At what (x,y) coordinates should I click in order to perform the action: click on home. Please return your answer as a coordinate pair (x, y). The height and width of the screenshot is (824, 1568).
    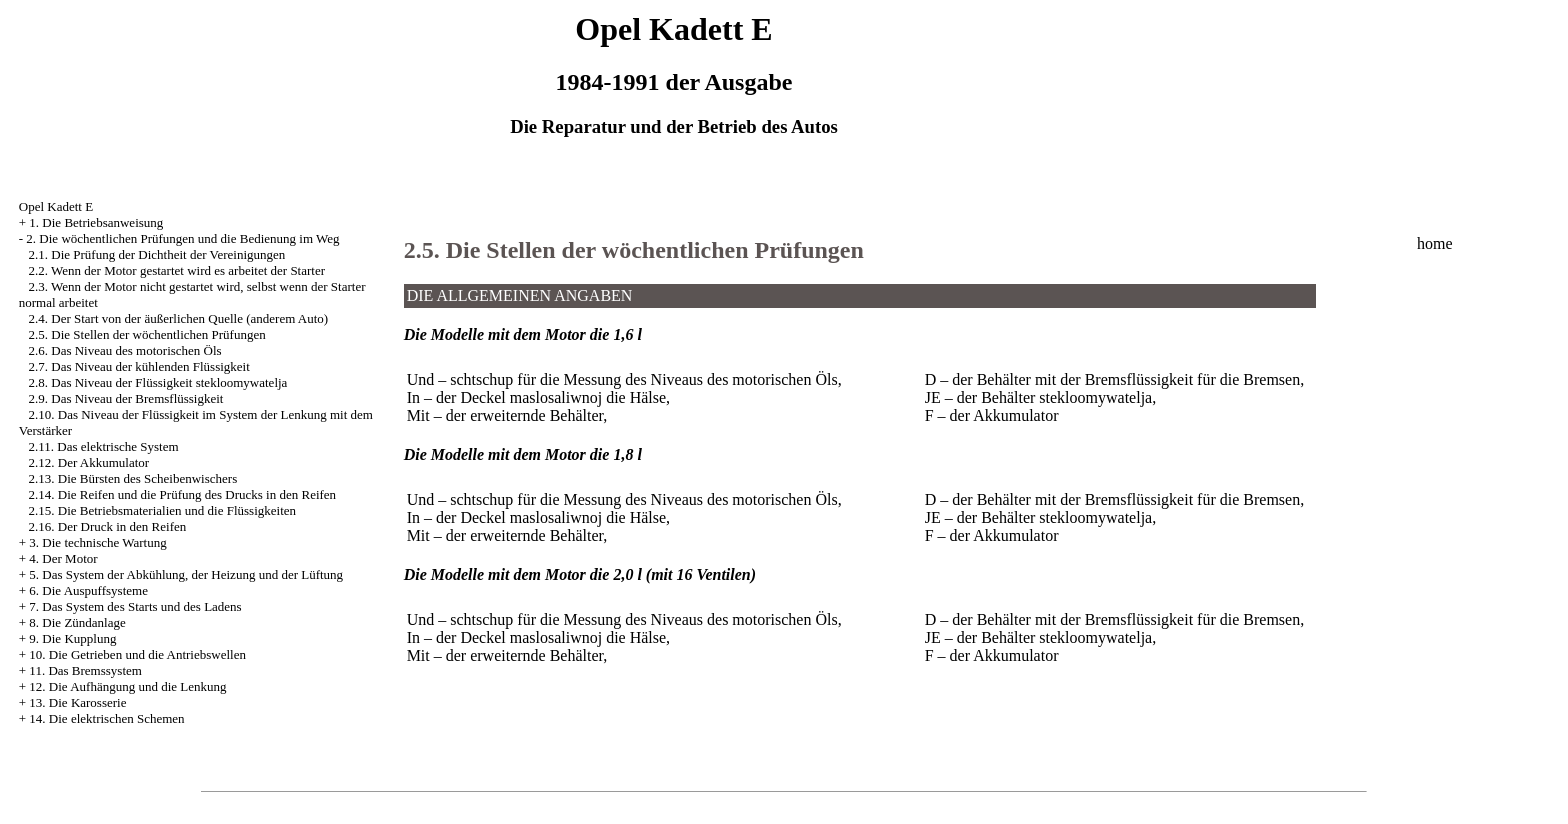
    Looking at the image, I should click on (1435, 243).